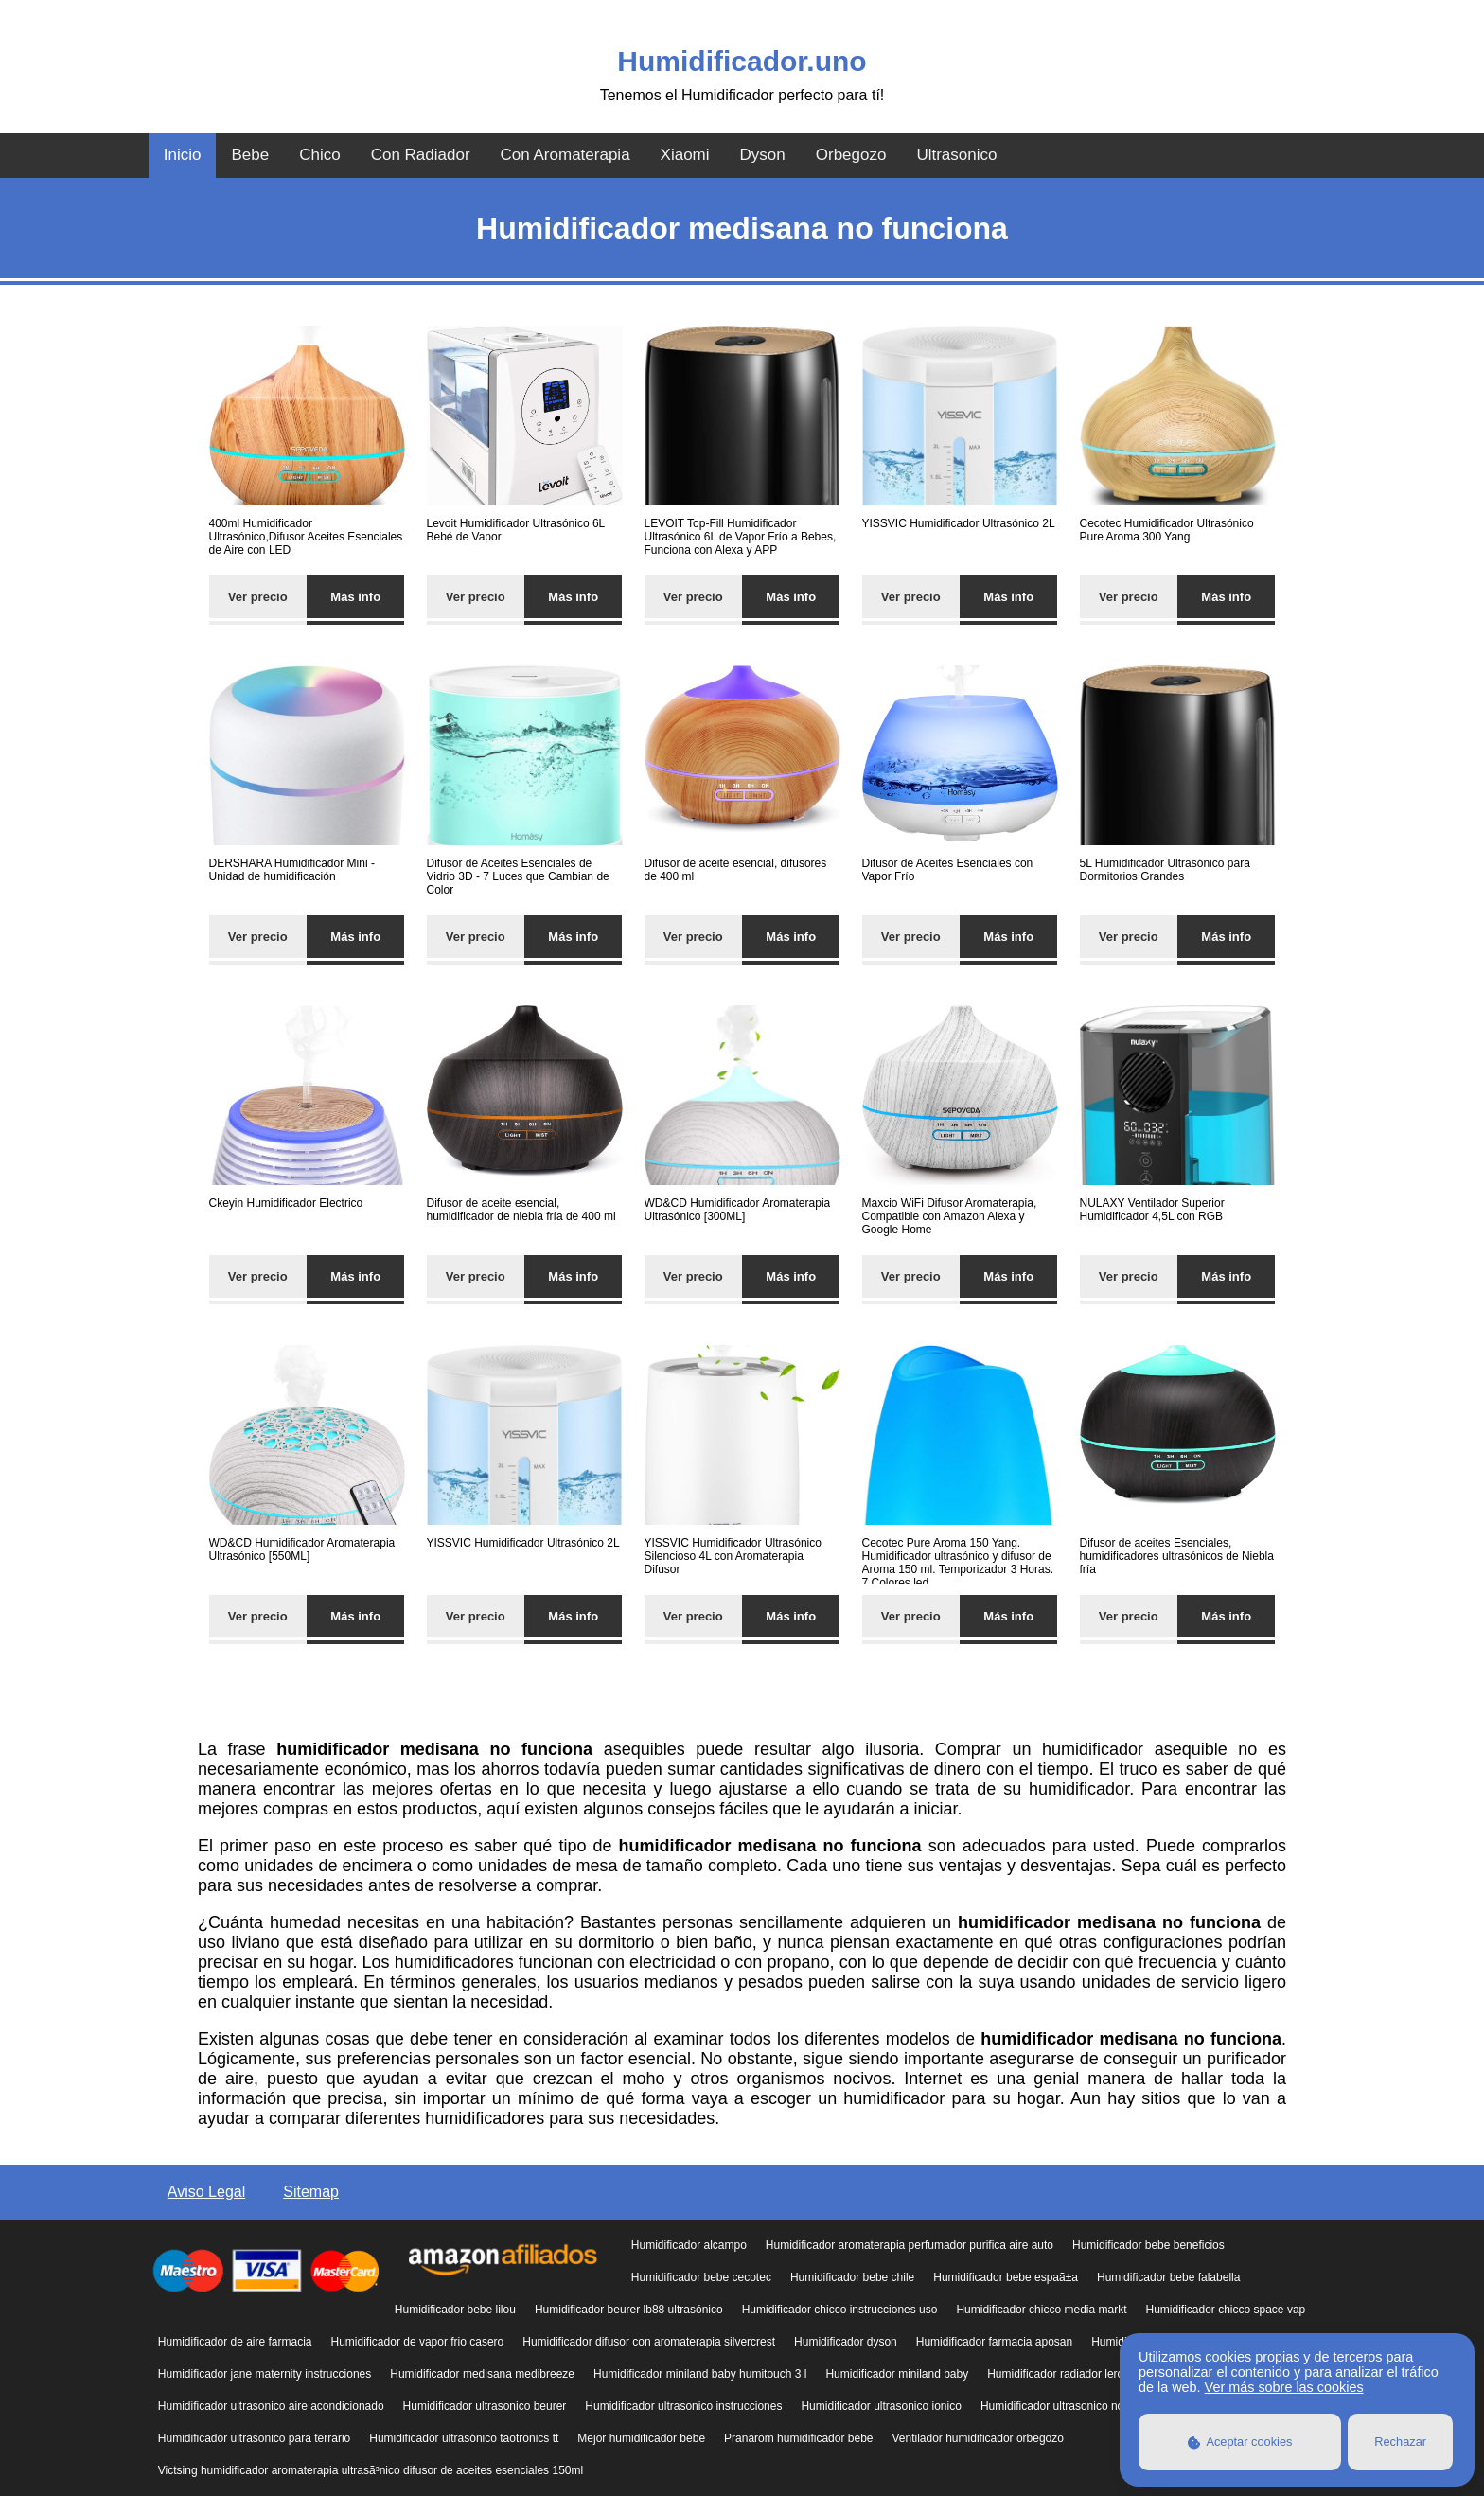 Image resolution: width=1484 pixels, height=2496 pixels. Describe the element at coordinates (258, 597) in the screenshot. I see `Ver precio` at that location.